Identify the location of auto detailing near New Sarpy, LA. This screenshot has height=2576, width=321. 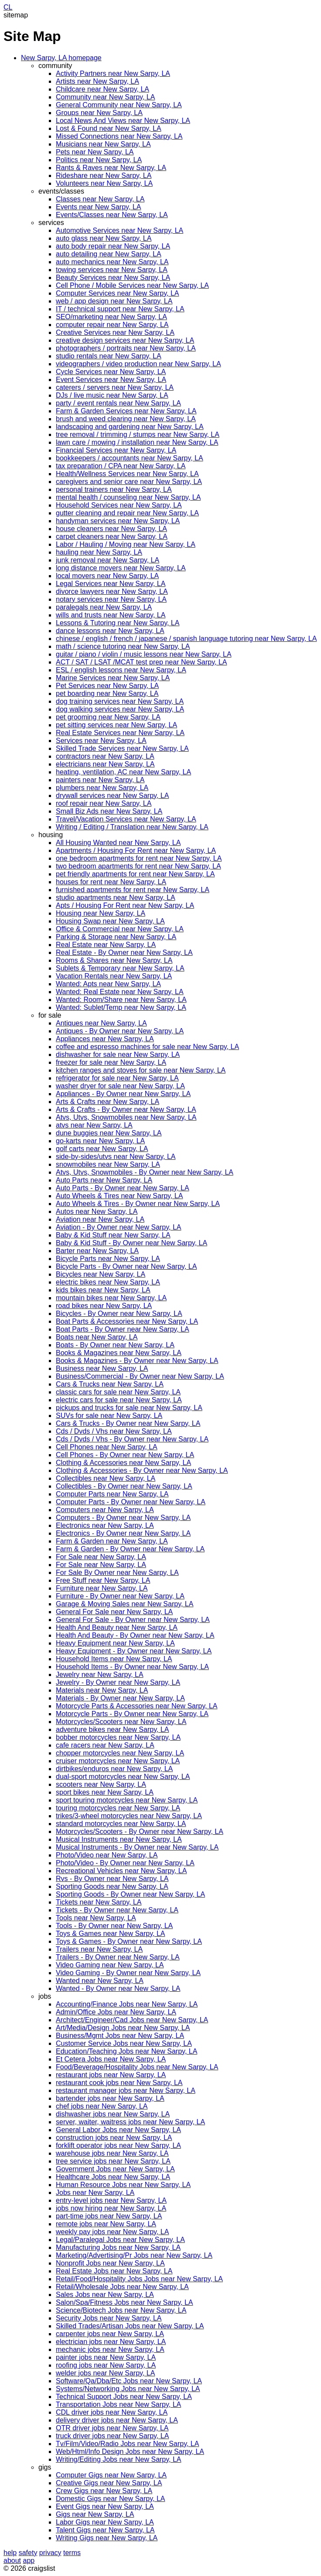
(108, 254).